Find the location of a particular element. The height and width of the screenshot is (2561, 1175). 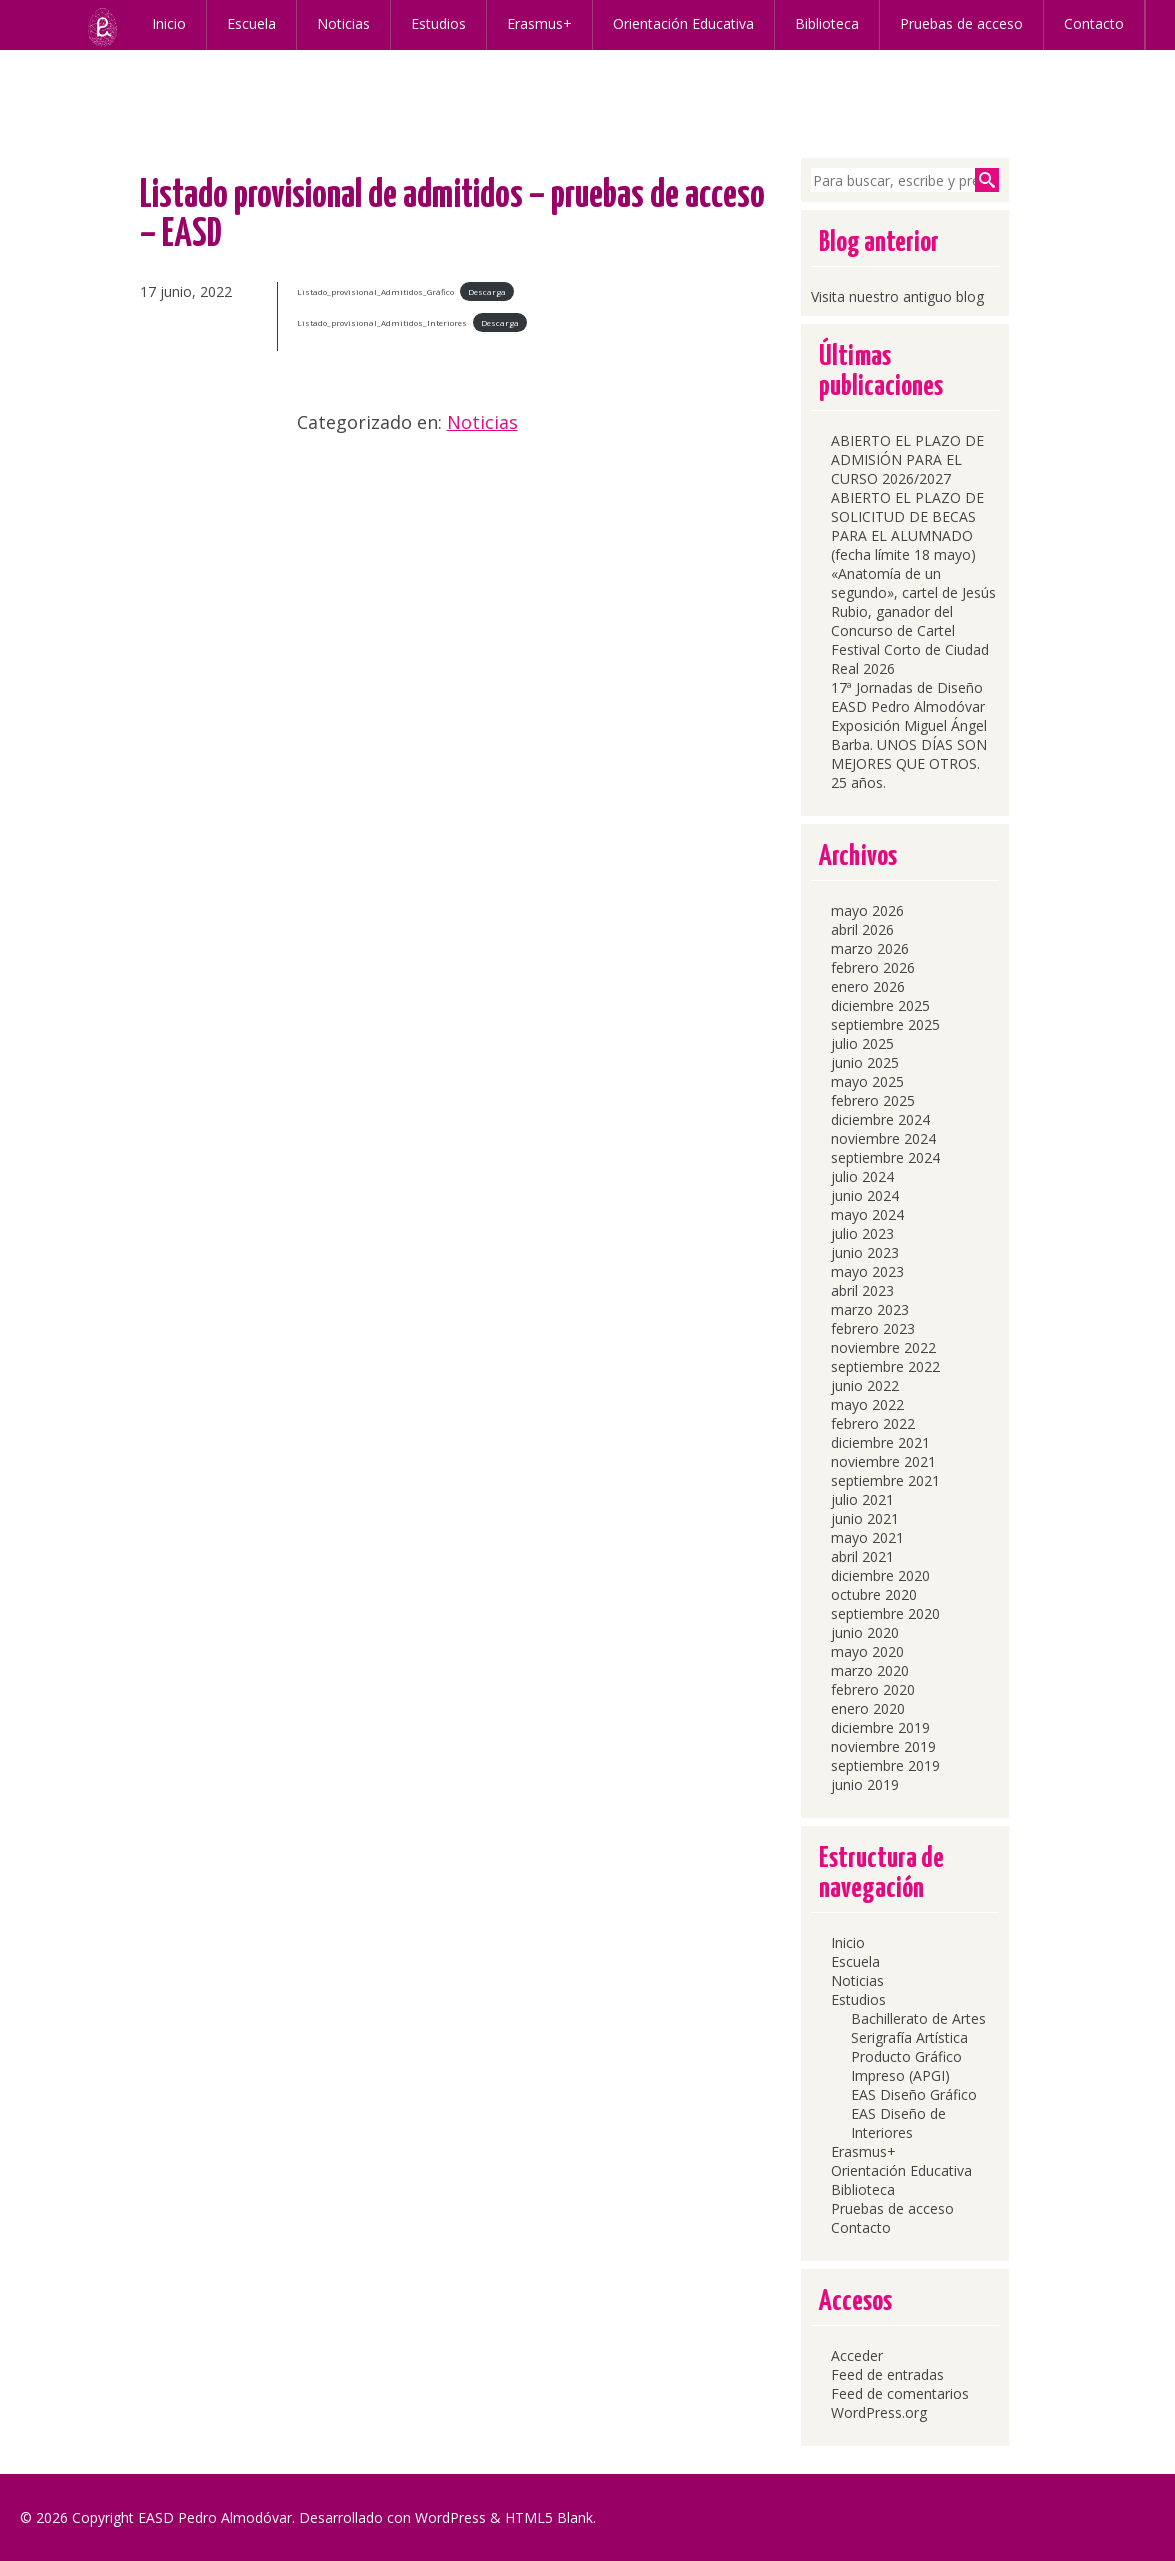

septiembre 2020 is located at coordinates (885, 1613).